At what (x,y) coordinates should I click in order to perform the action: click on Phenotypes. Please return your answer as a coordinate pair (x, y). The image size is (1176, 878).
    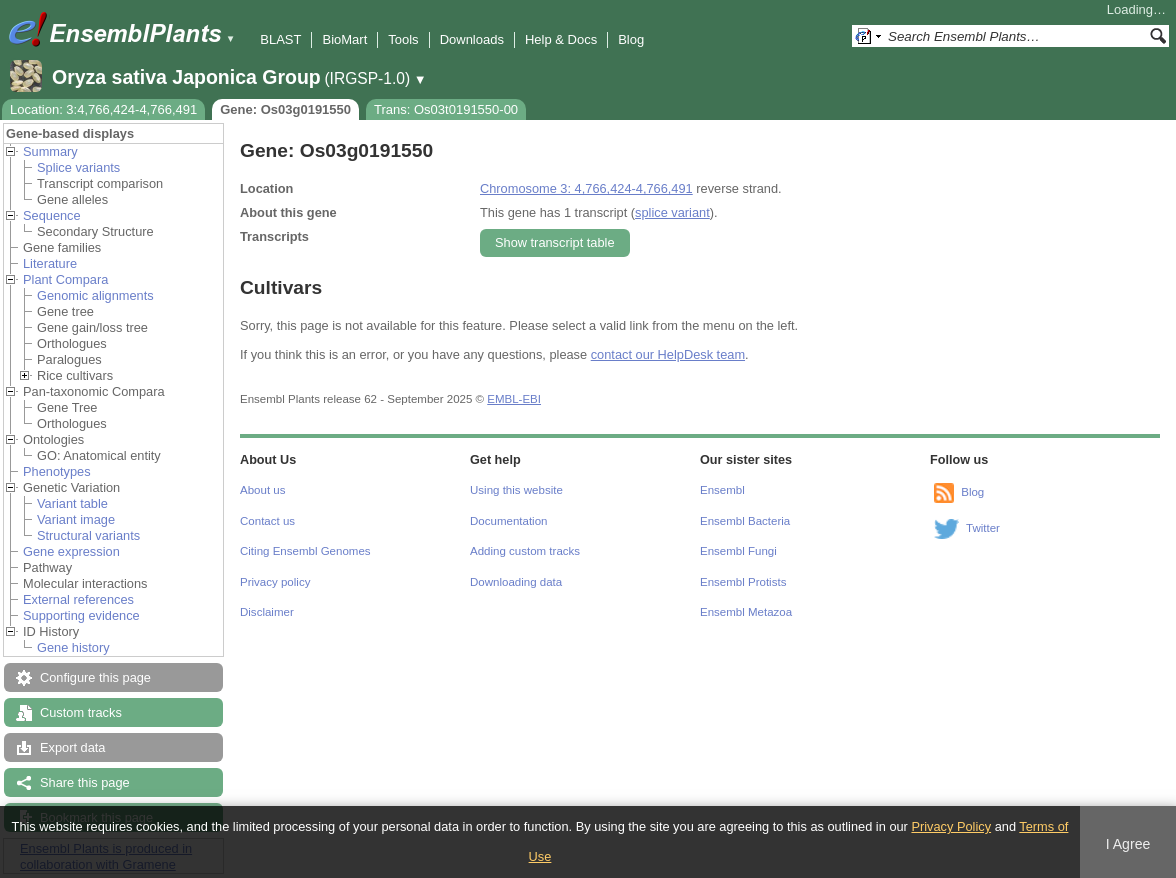
    Looking at the image, I should click on (57, 471).